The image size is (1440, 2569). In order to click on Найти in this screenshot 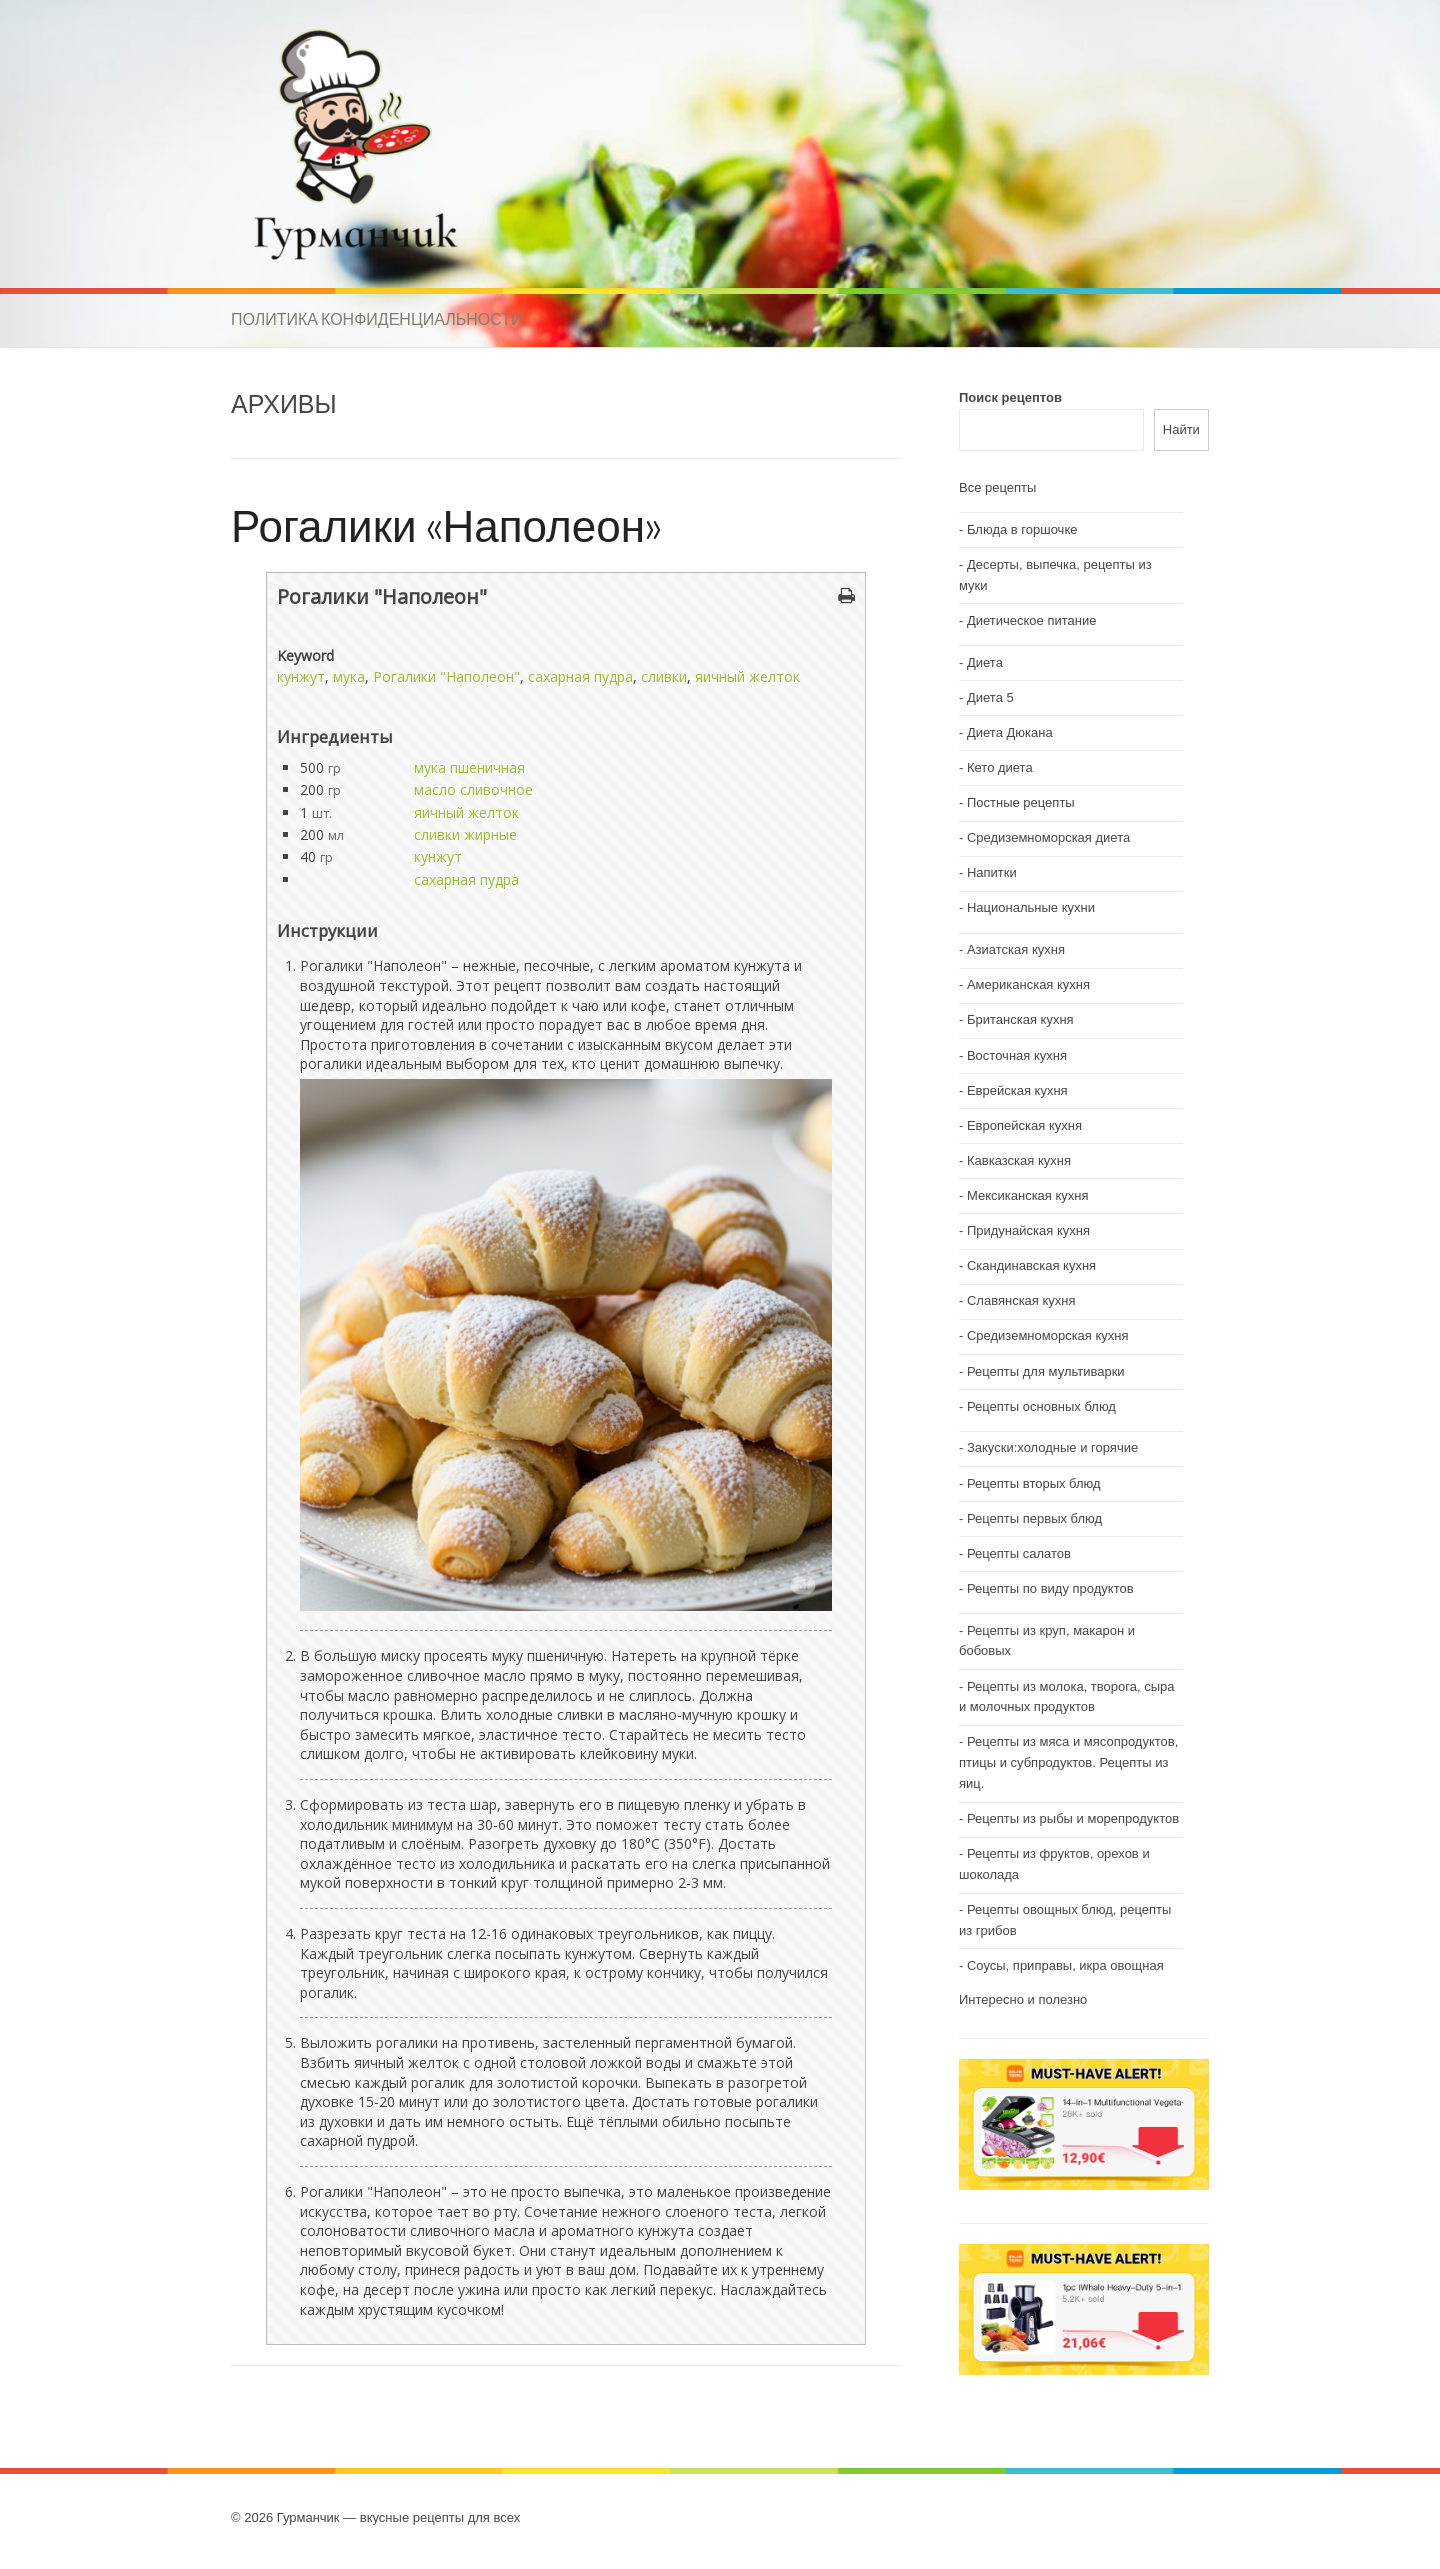, I will do `click(1181, 429)`.